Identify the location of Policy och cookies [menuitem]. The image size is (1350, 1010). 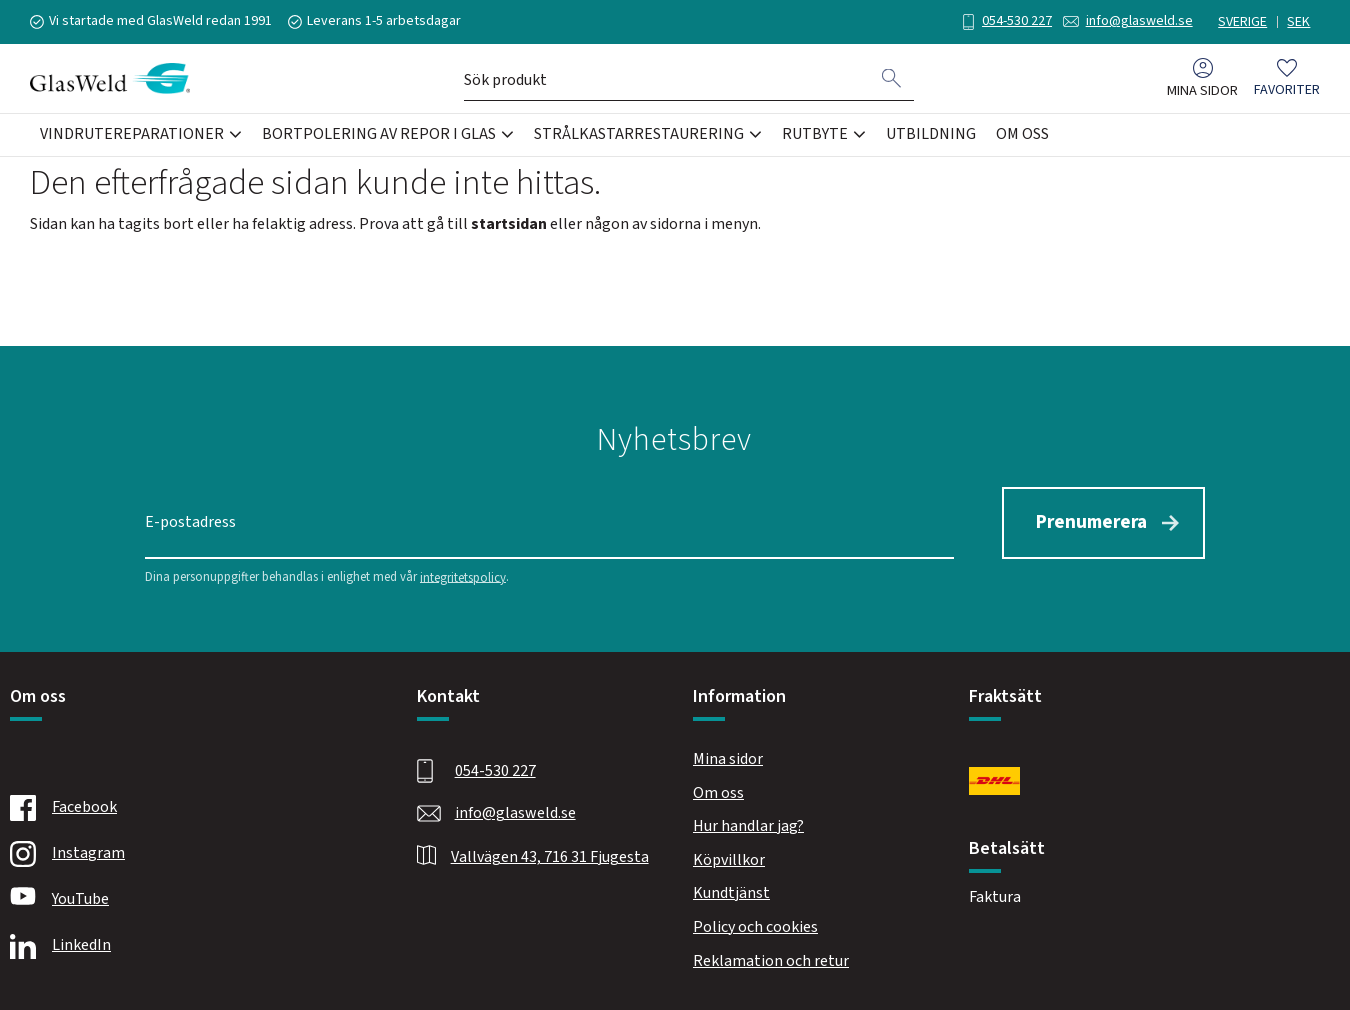
(755, 927).